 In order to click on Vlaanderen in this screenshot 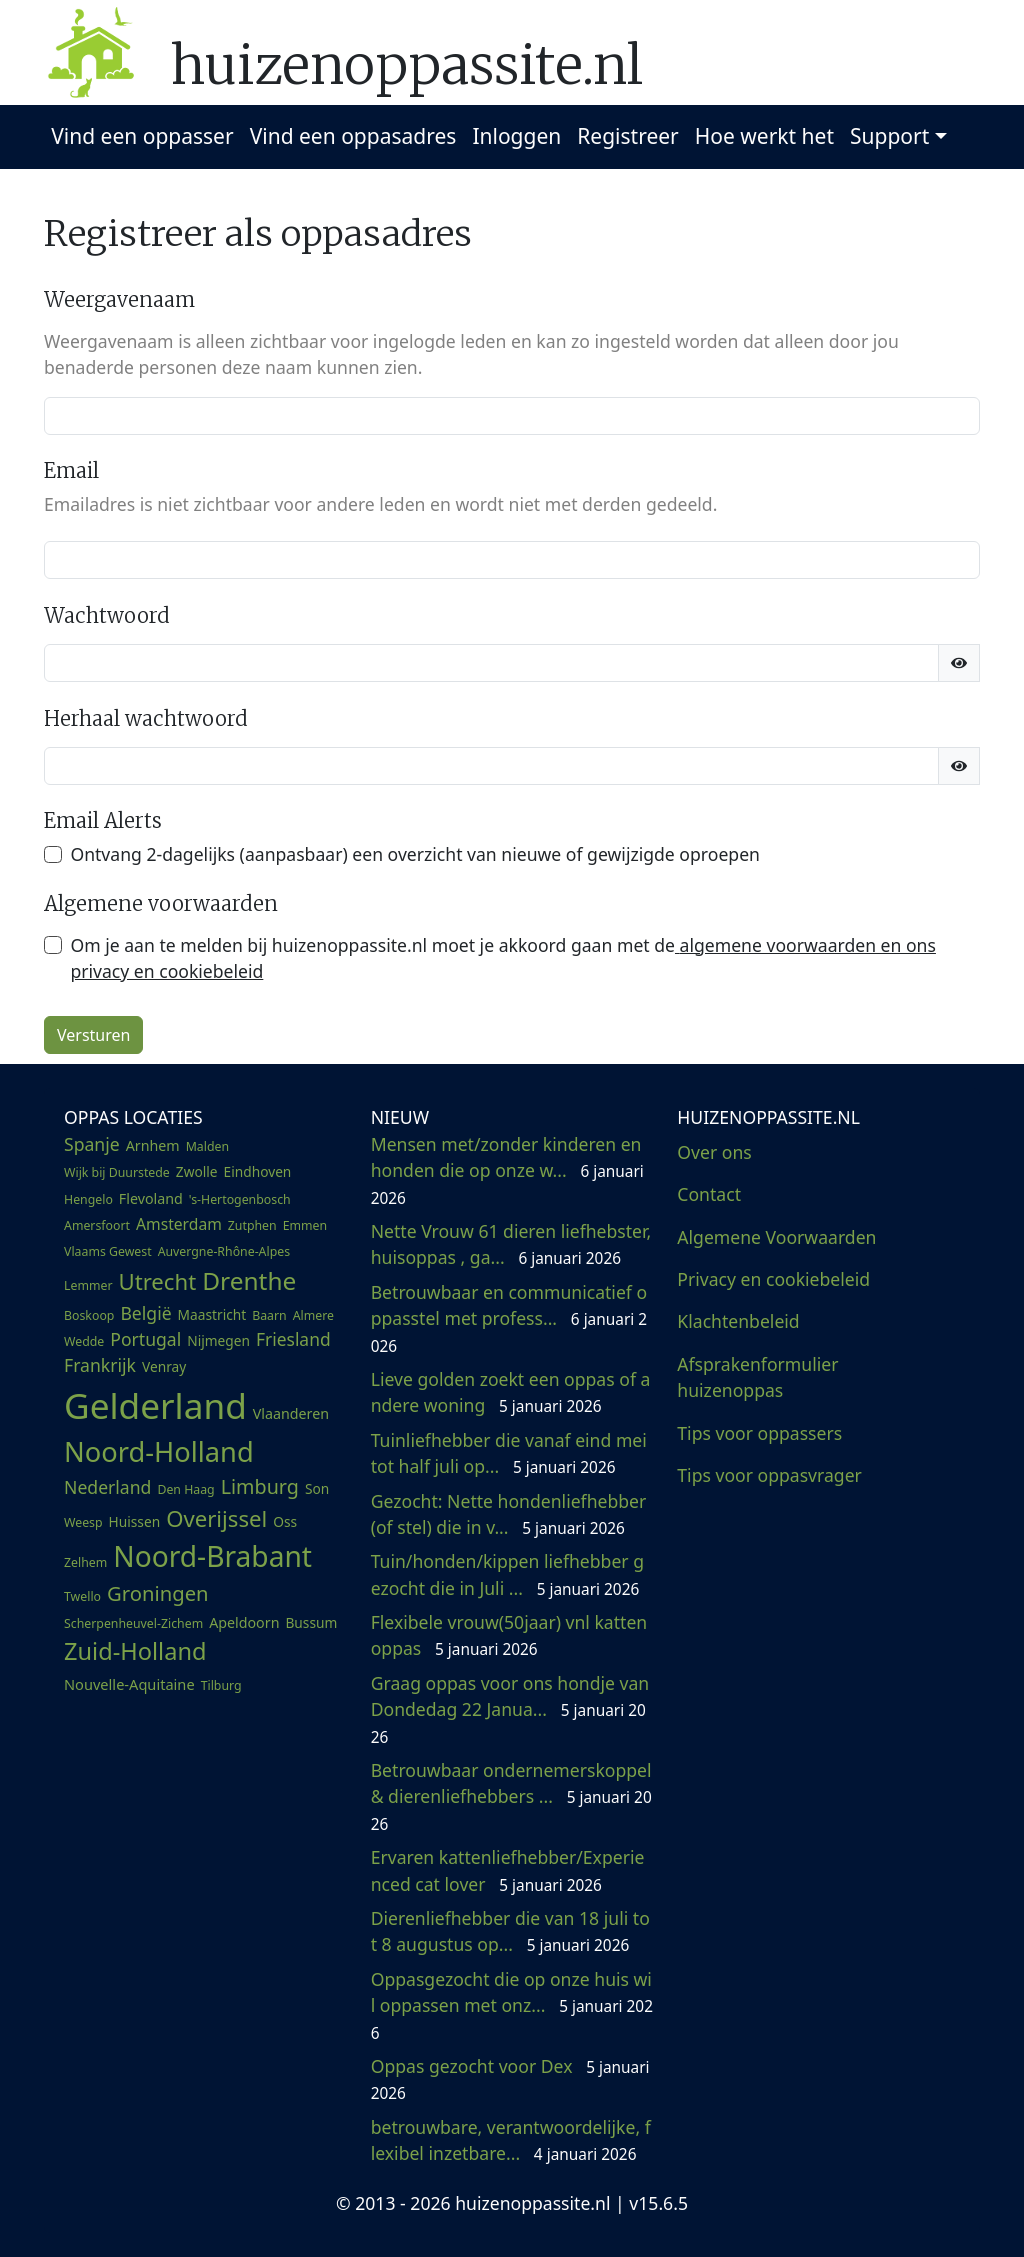, I will do `click(291, 1413)`.